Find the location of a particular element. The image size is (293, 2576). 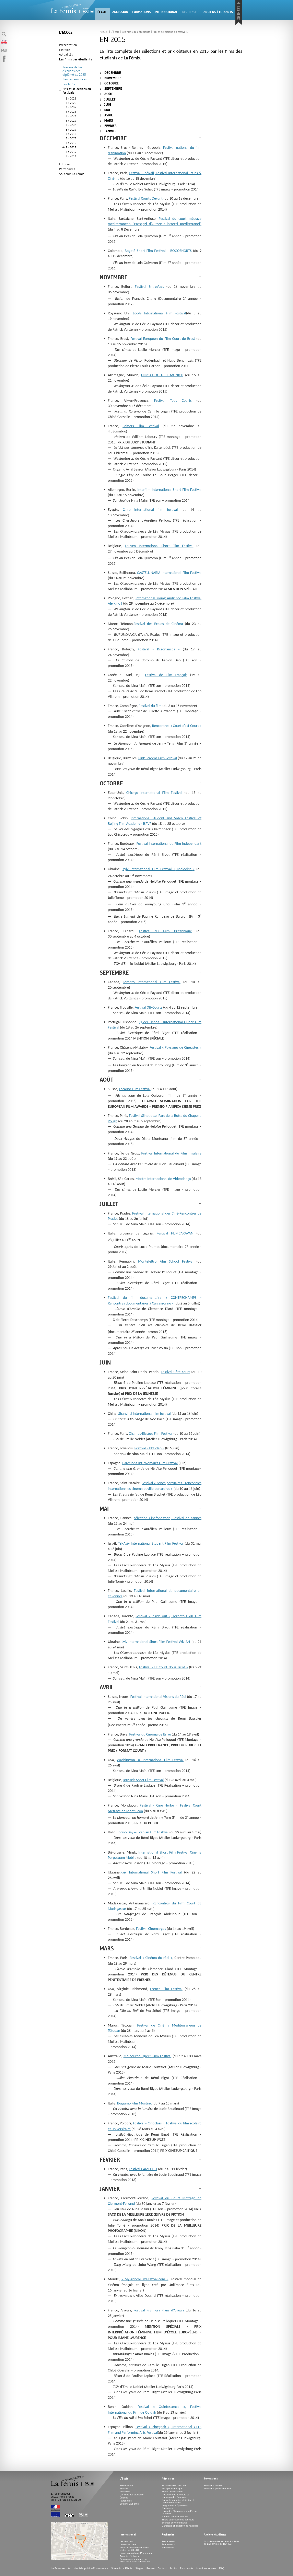

Festival du Cinéma de Brive is located at coordinates (150, 1734).